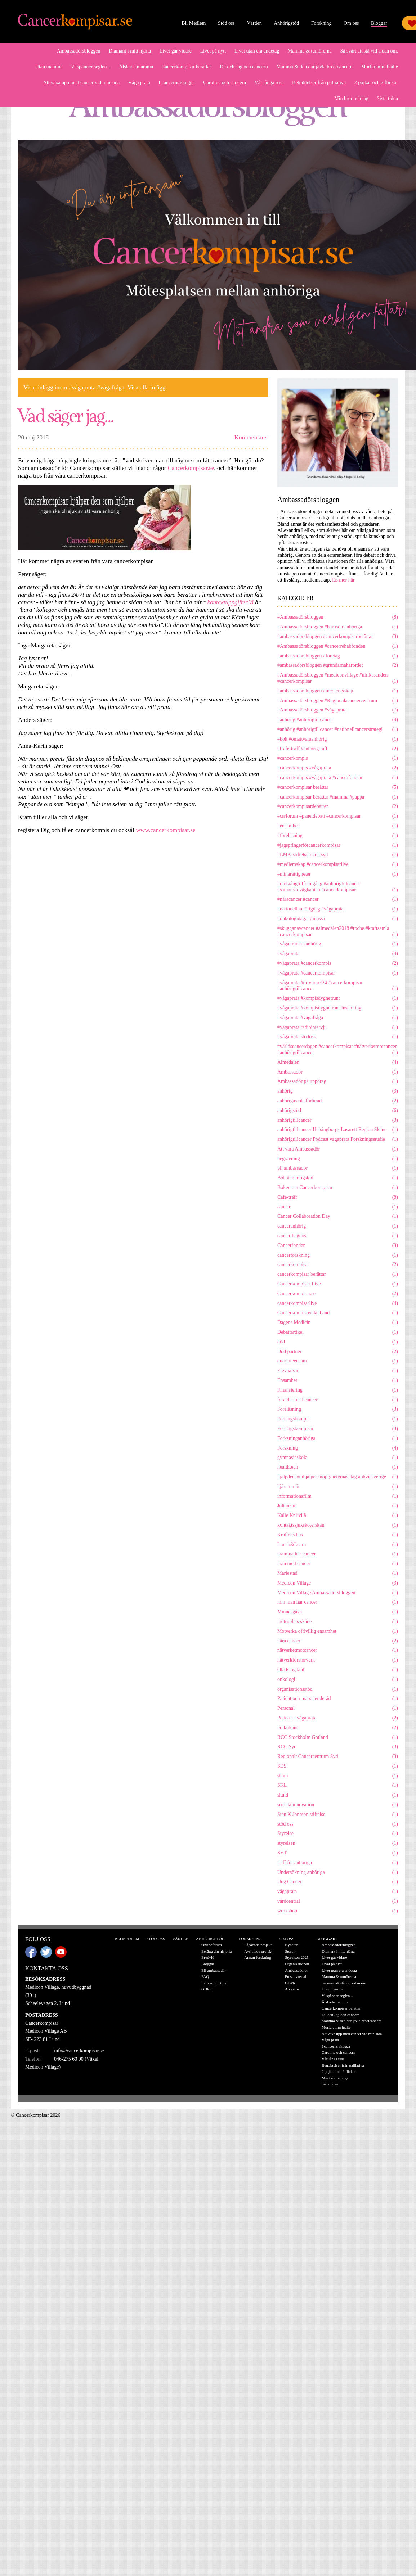 Image resolution: width=416 pixels, height=2576 pixels. I want to click on Så svårt att stå vid sidan om., so click(369, 51).